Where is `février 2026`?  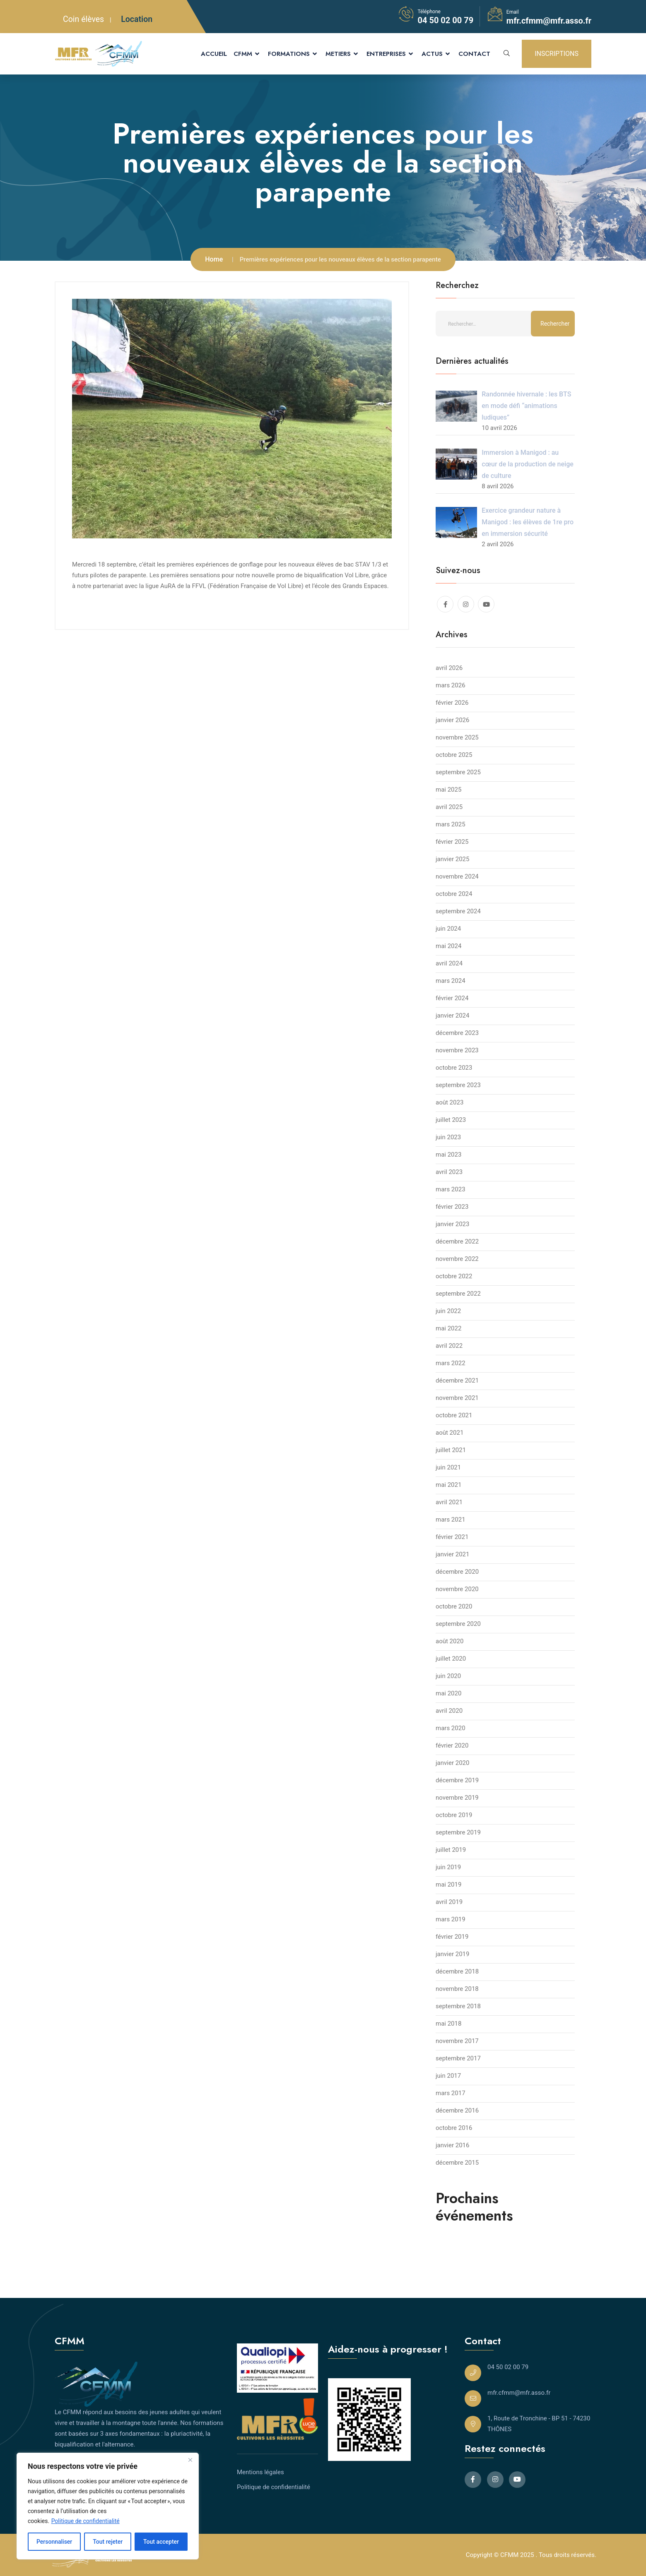 février 2026 is located at coordinates (452, 702).